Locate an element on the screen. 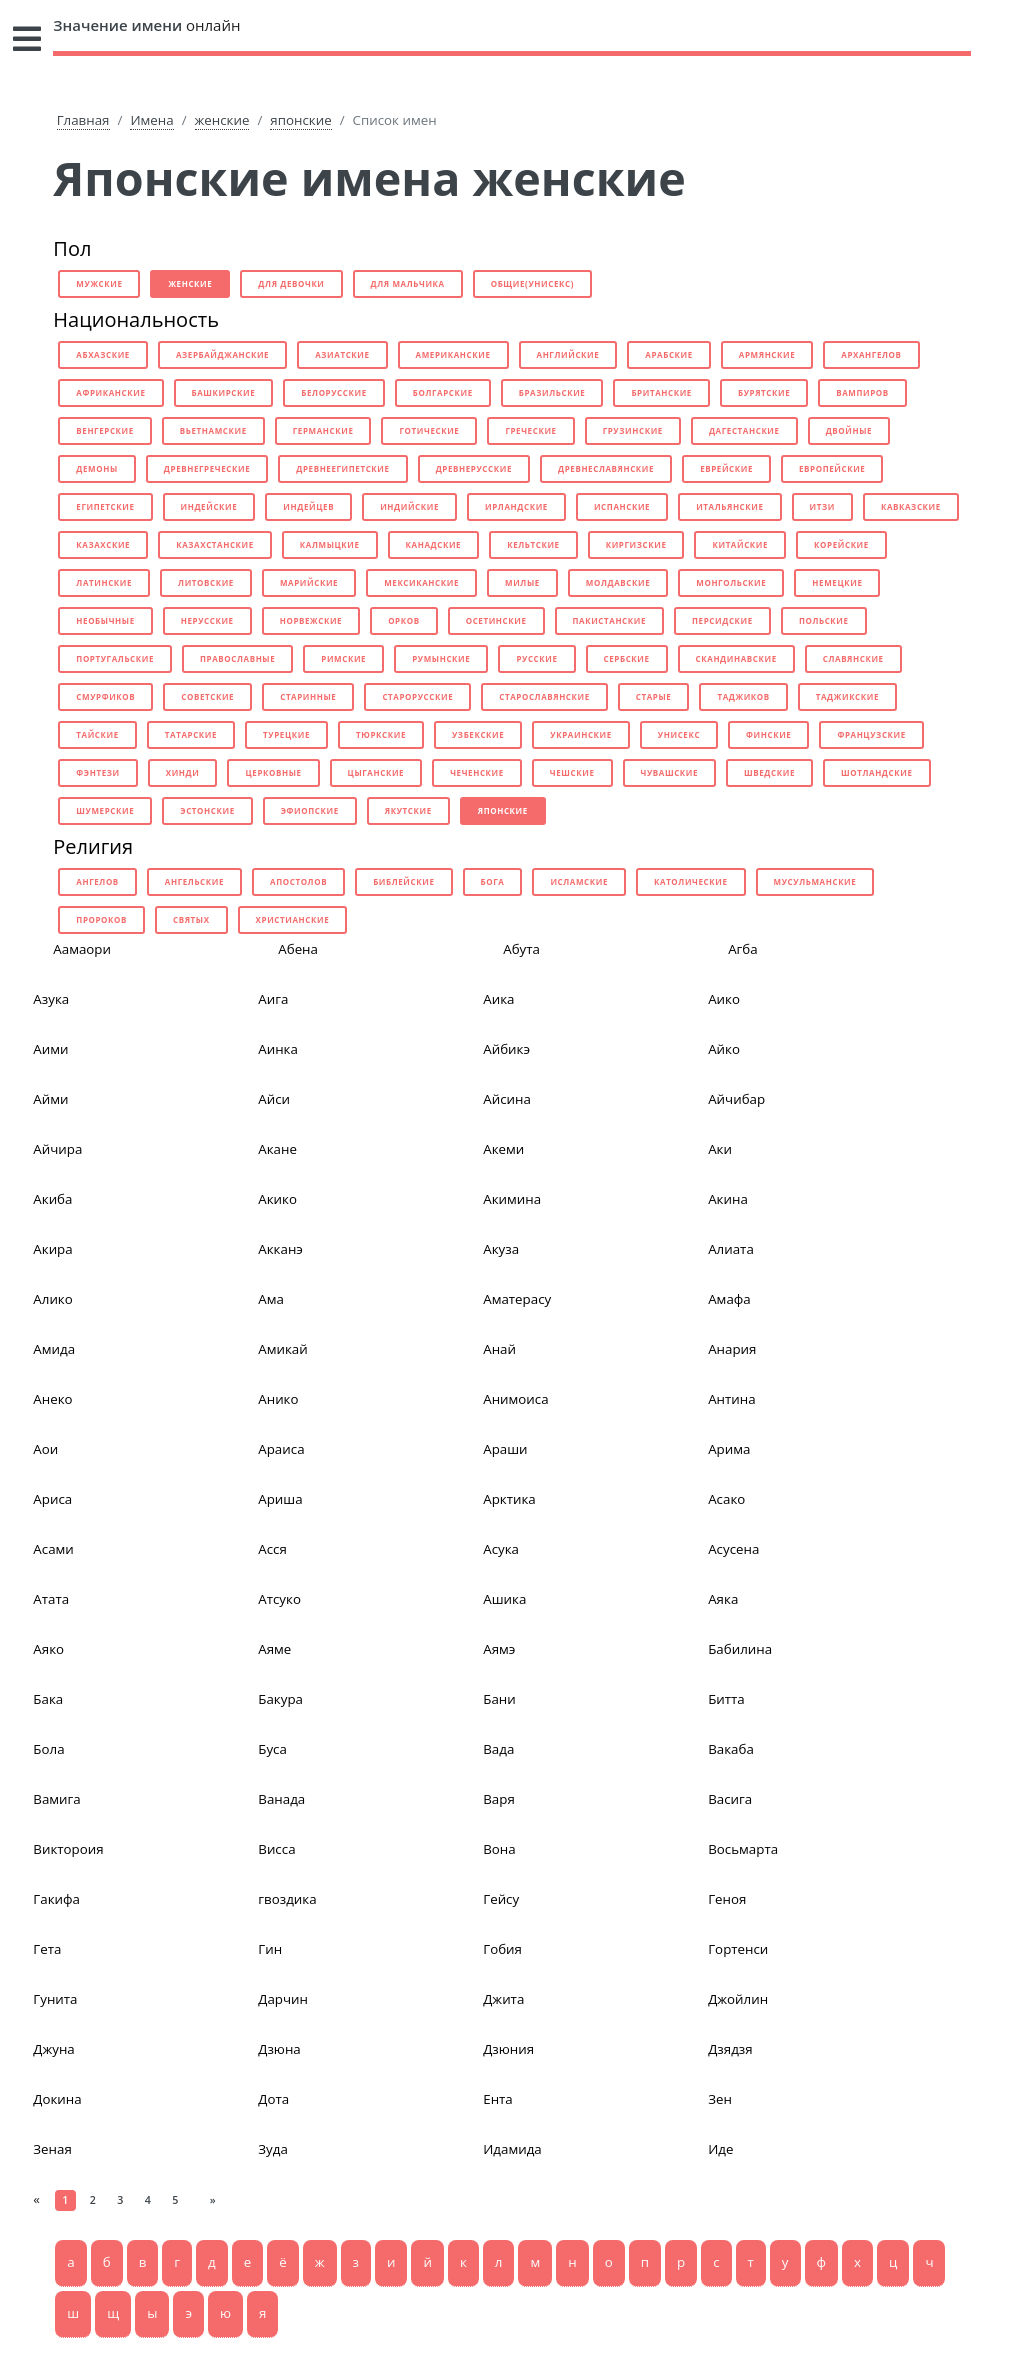  Аими is located at coordinates (50, 1049).